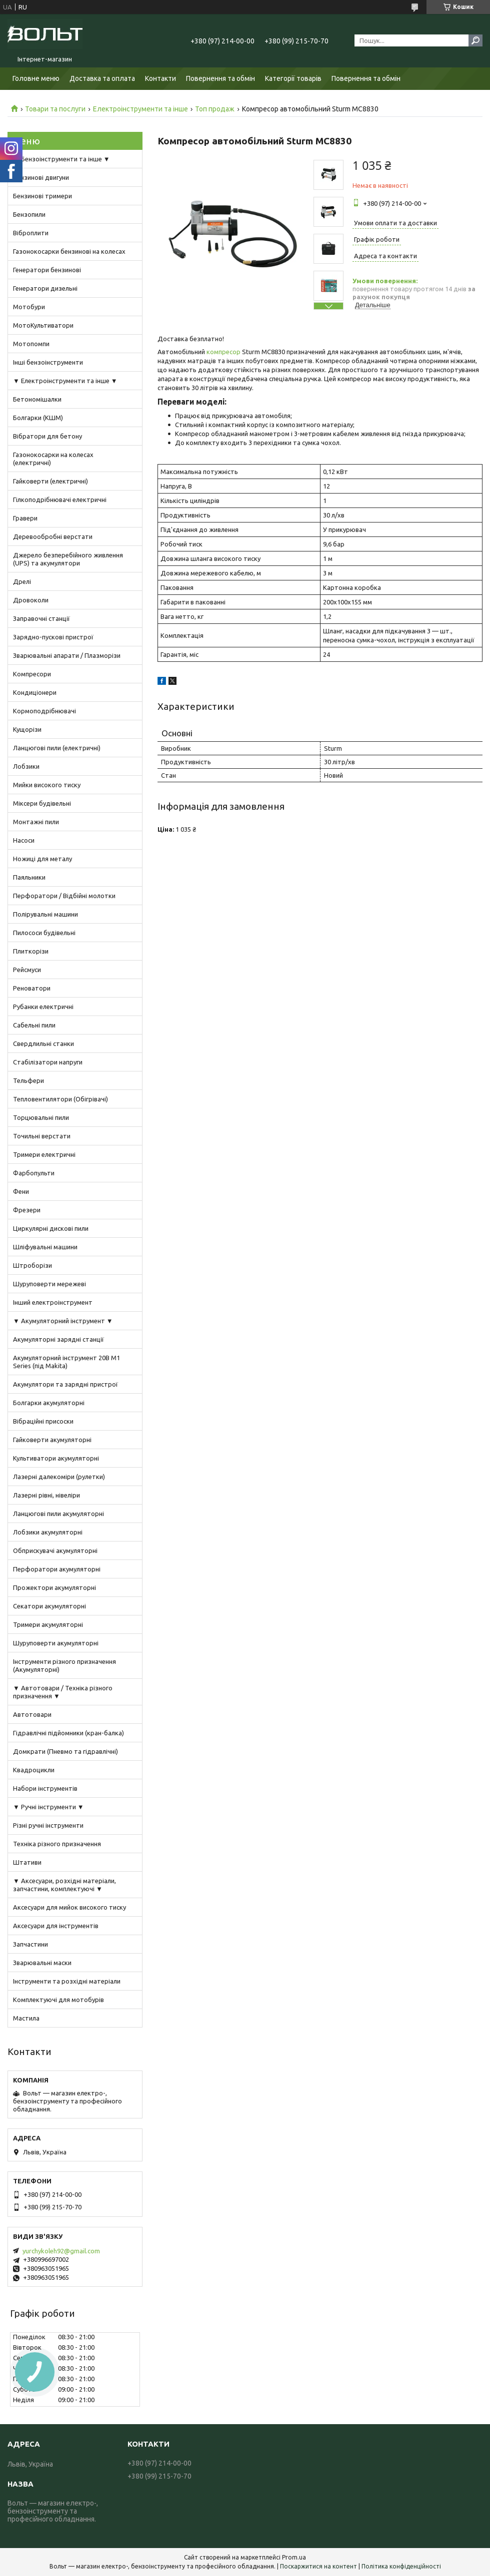 This screenshot has width=490, height=2576. I want to click on Доставка та оплата, so click(102, 78).